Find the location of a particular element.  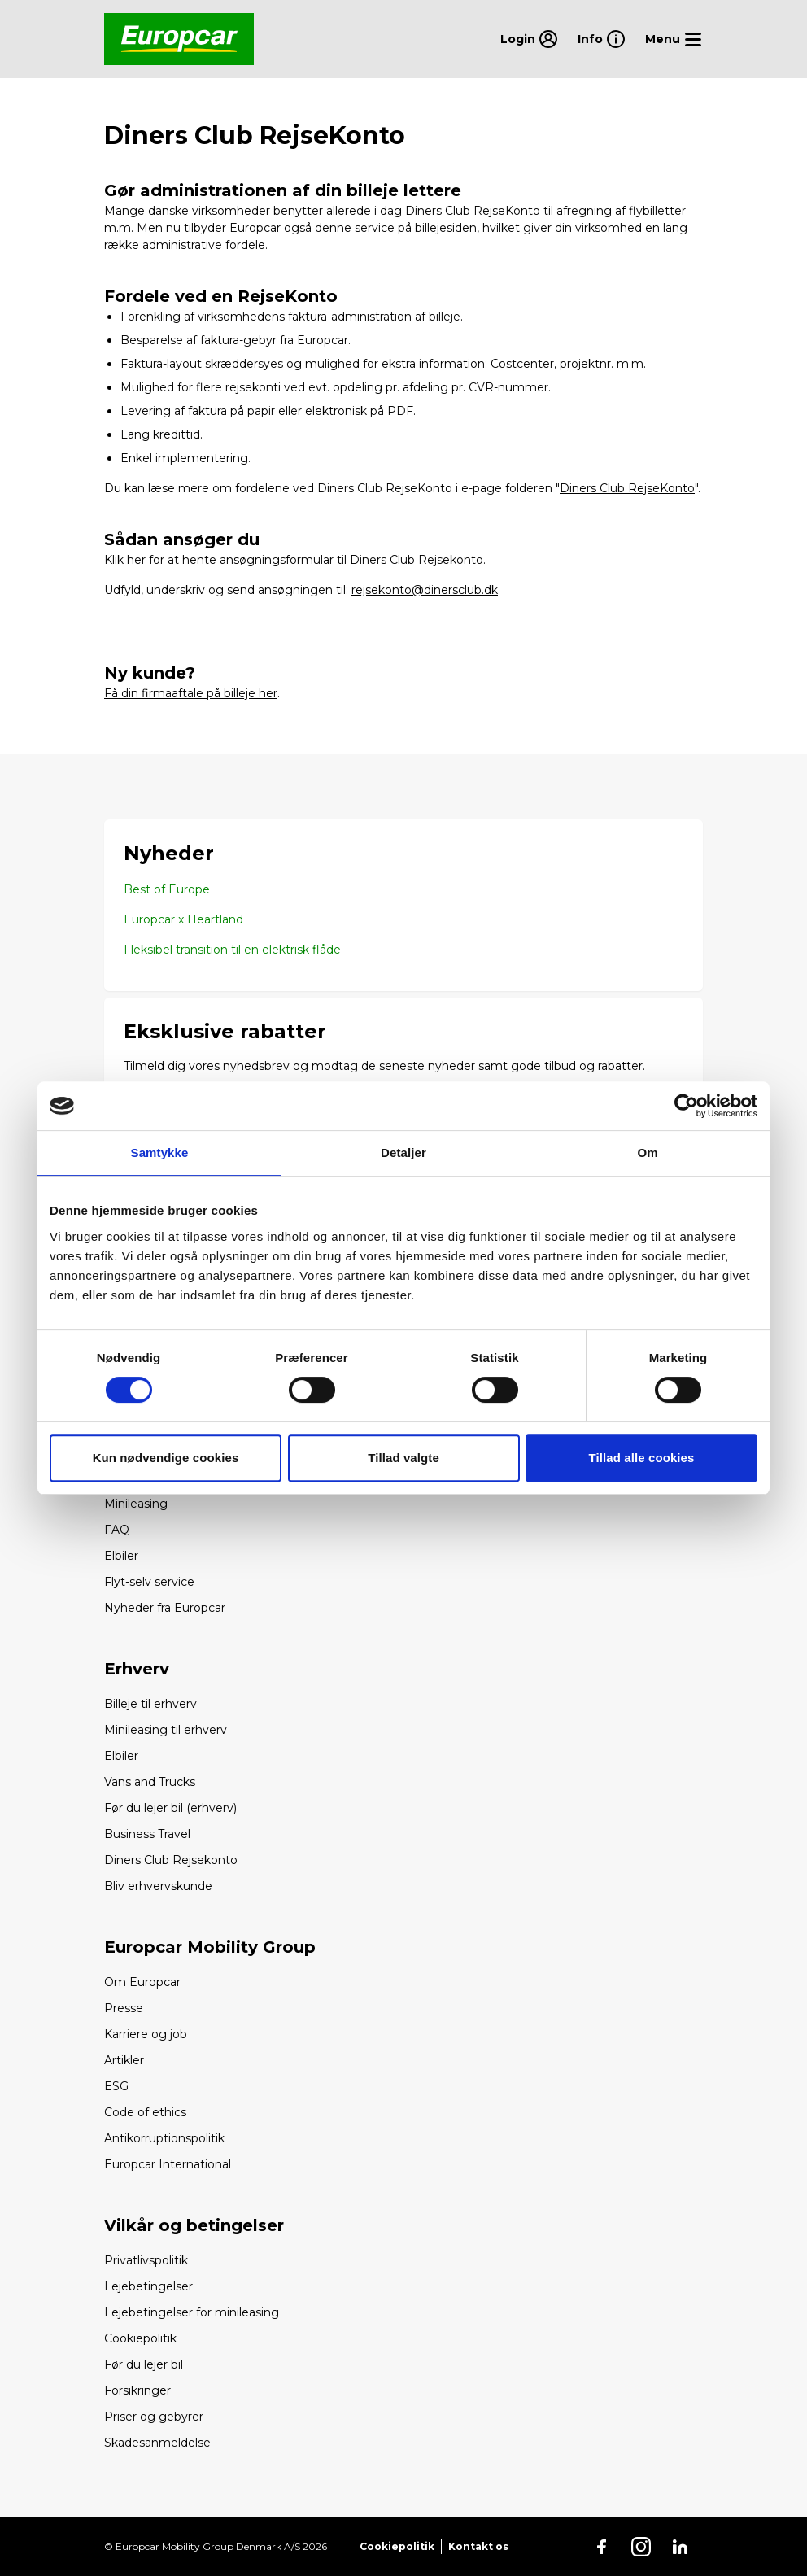

Priser og gebyrer is located at coordinates (153, 2416).